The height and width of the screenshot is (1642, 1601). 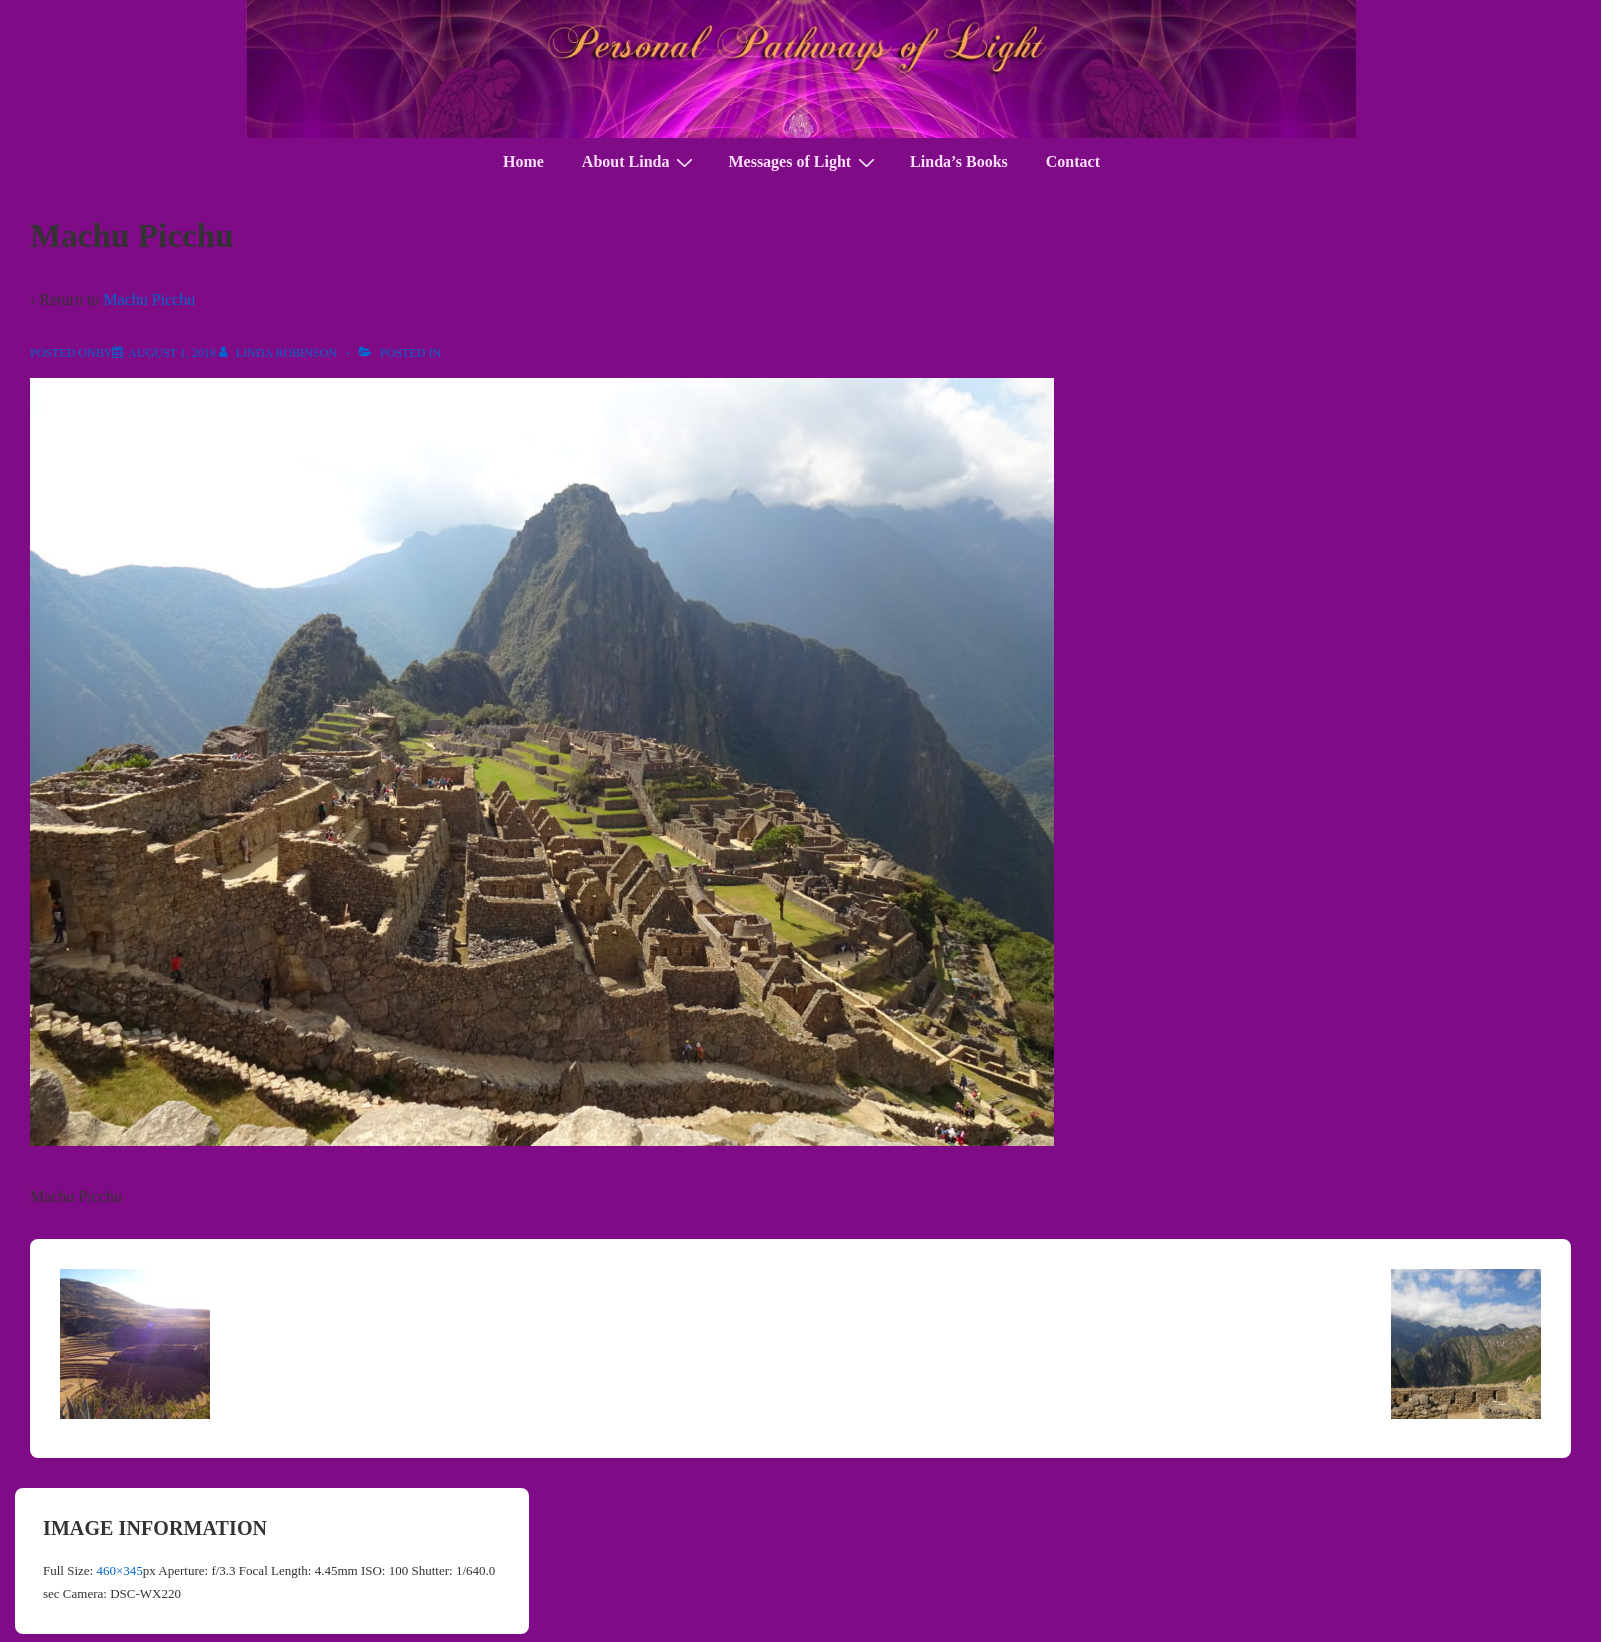 I want to click on About Linda, so click(x=640, y=162).